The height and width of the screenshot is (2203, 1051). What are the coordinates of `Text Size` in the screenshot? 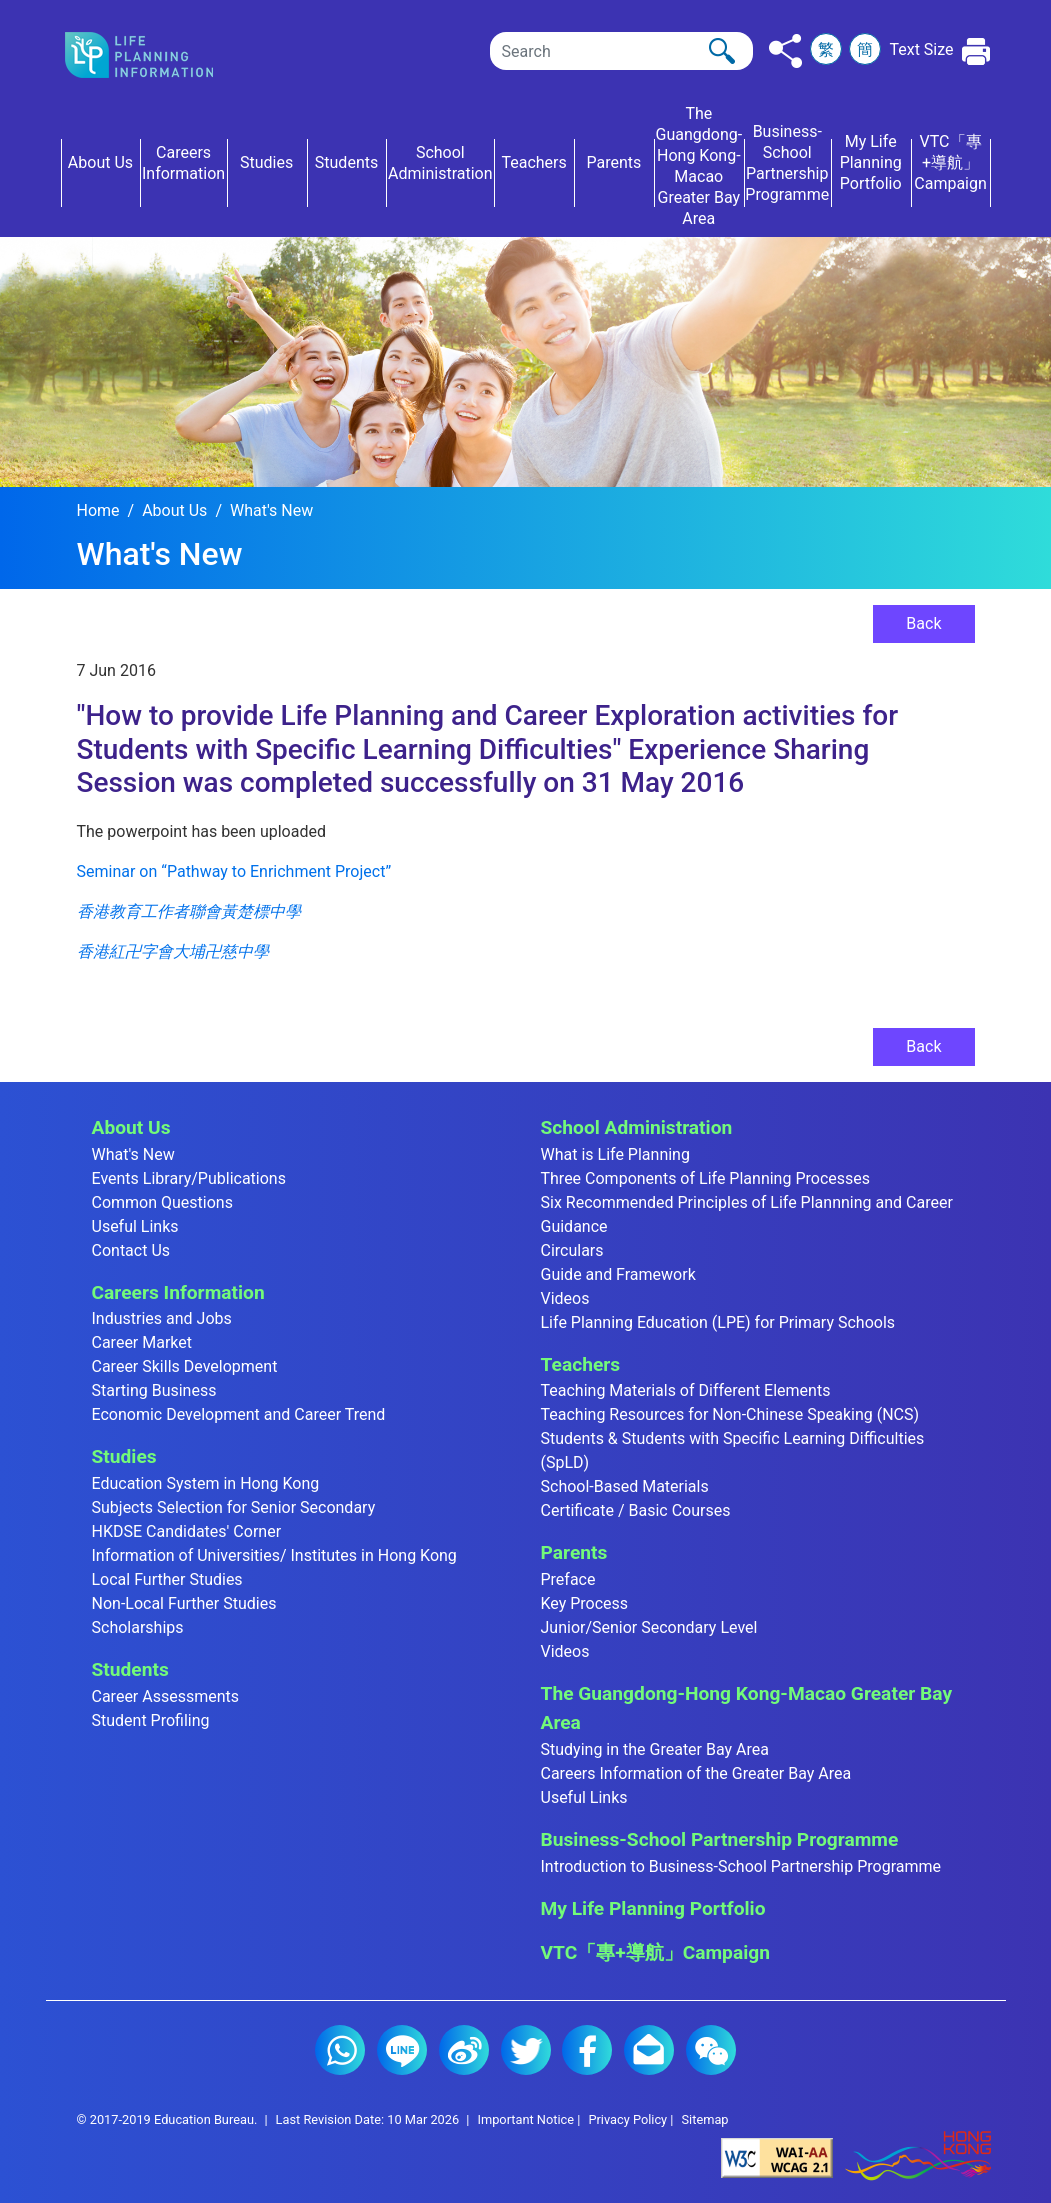 It's located at (921, 49).